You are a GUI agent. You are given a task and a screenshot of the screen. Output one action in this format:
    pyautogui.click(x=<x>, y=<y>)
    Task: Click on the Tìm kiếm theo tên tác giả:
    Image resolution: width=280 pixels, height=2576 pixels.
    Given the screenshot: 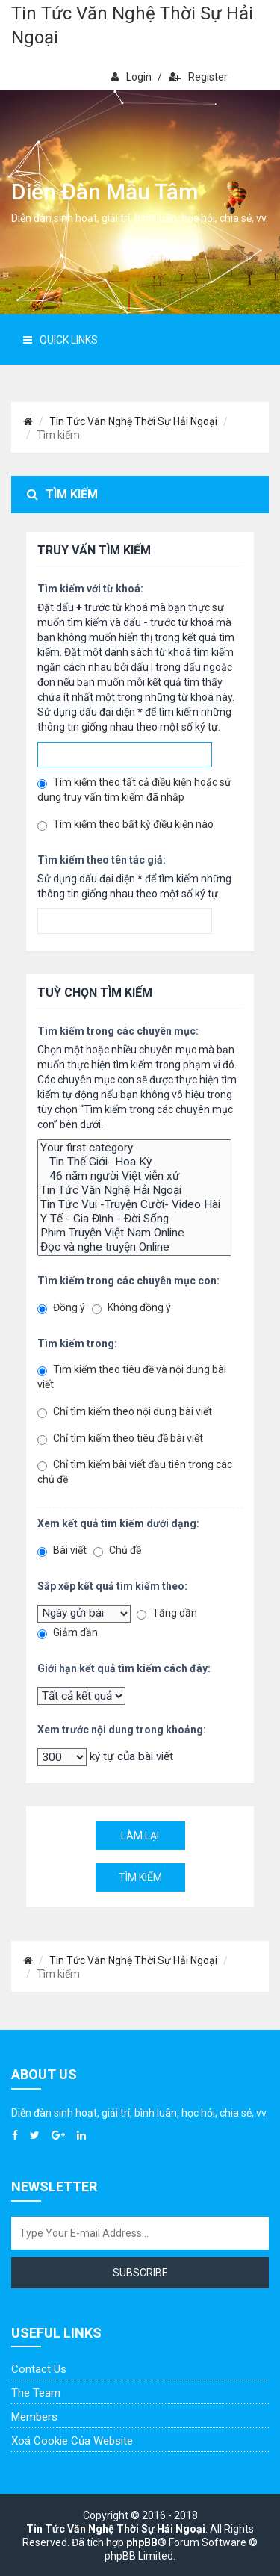 What is the action you would take?
    pyautogui.click(x=101, y=860)
    